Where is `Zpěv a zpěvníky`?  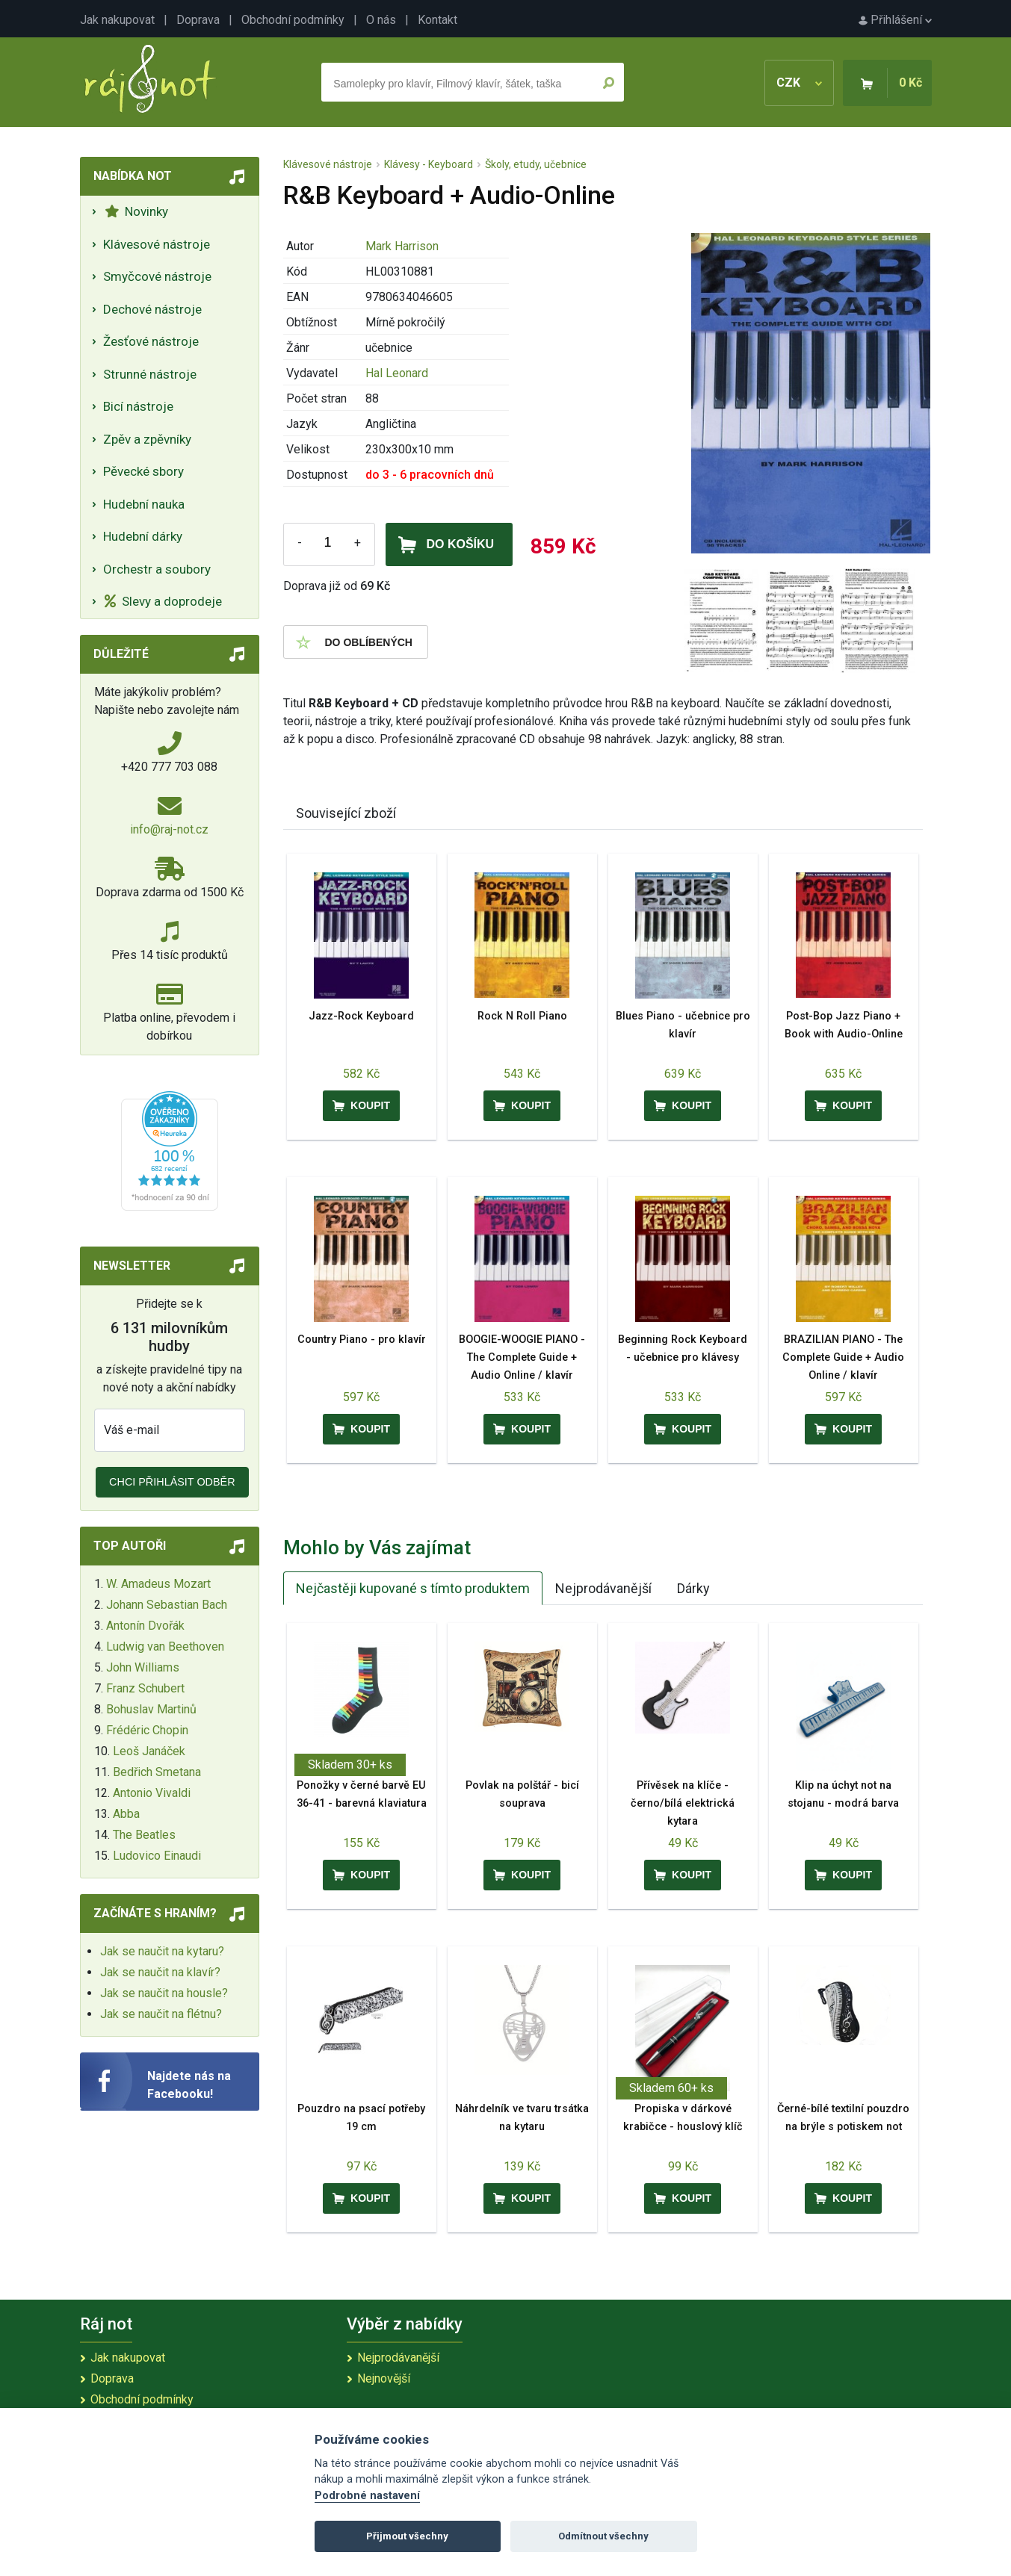 Zpěv a zpěvníky is located at coordinates (147, 439).